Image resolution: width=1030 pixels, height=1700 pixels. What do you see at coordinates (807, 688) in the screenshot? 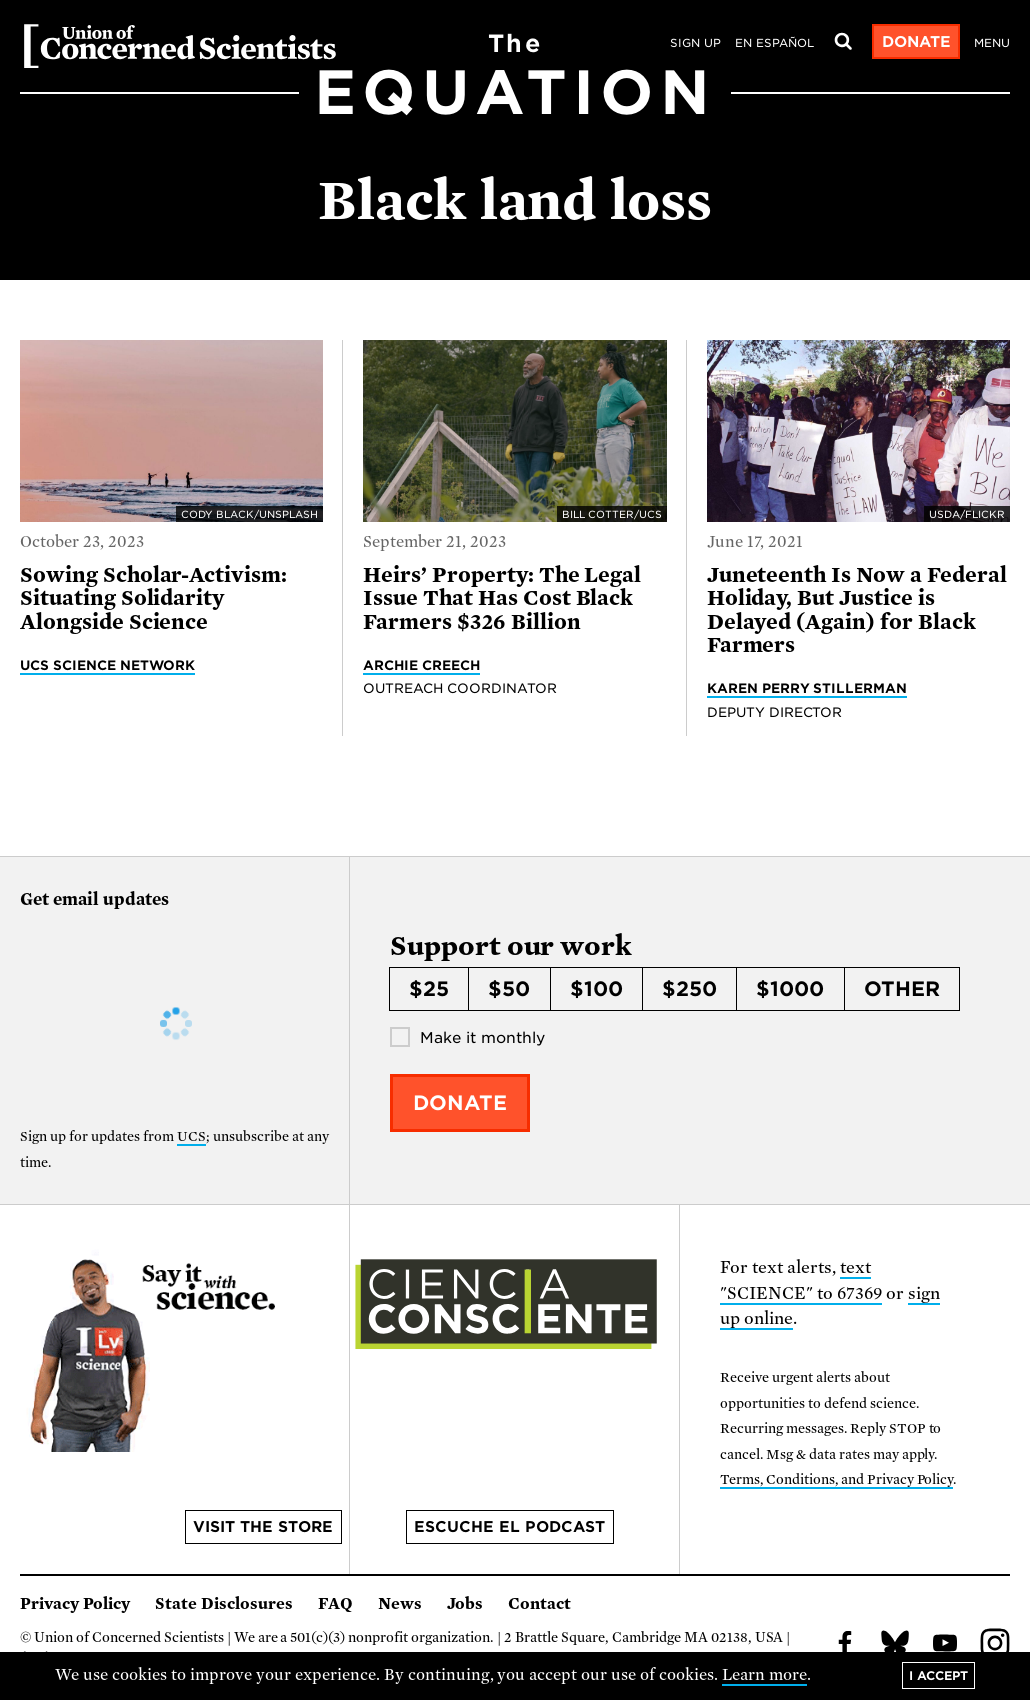
I see `Karen Perry Stillerman` at bounding box center [807, 688].